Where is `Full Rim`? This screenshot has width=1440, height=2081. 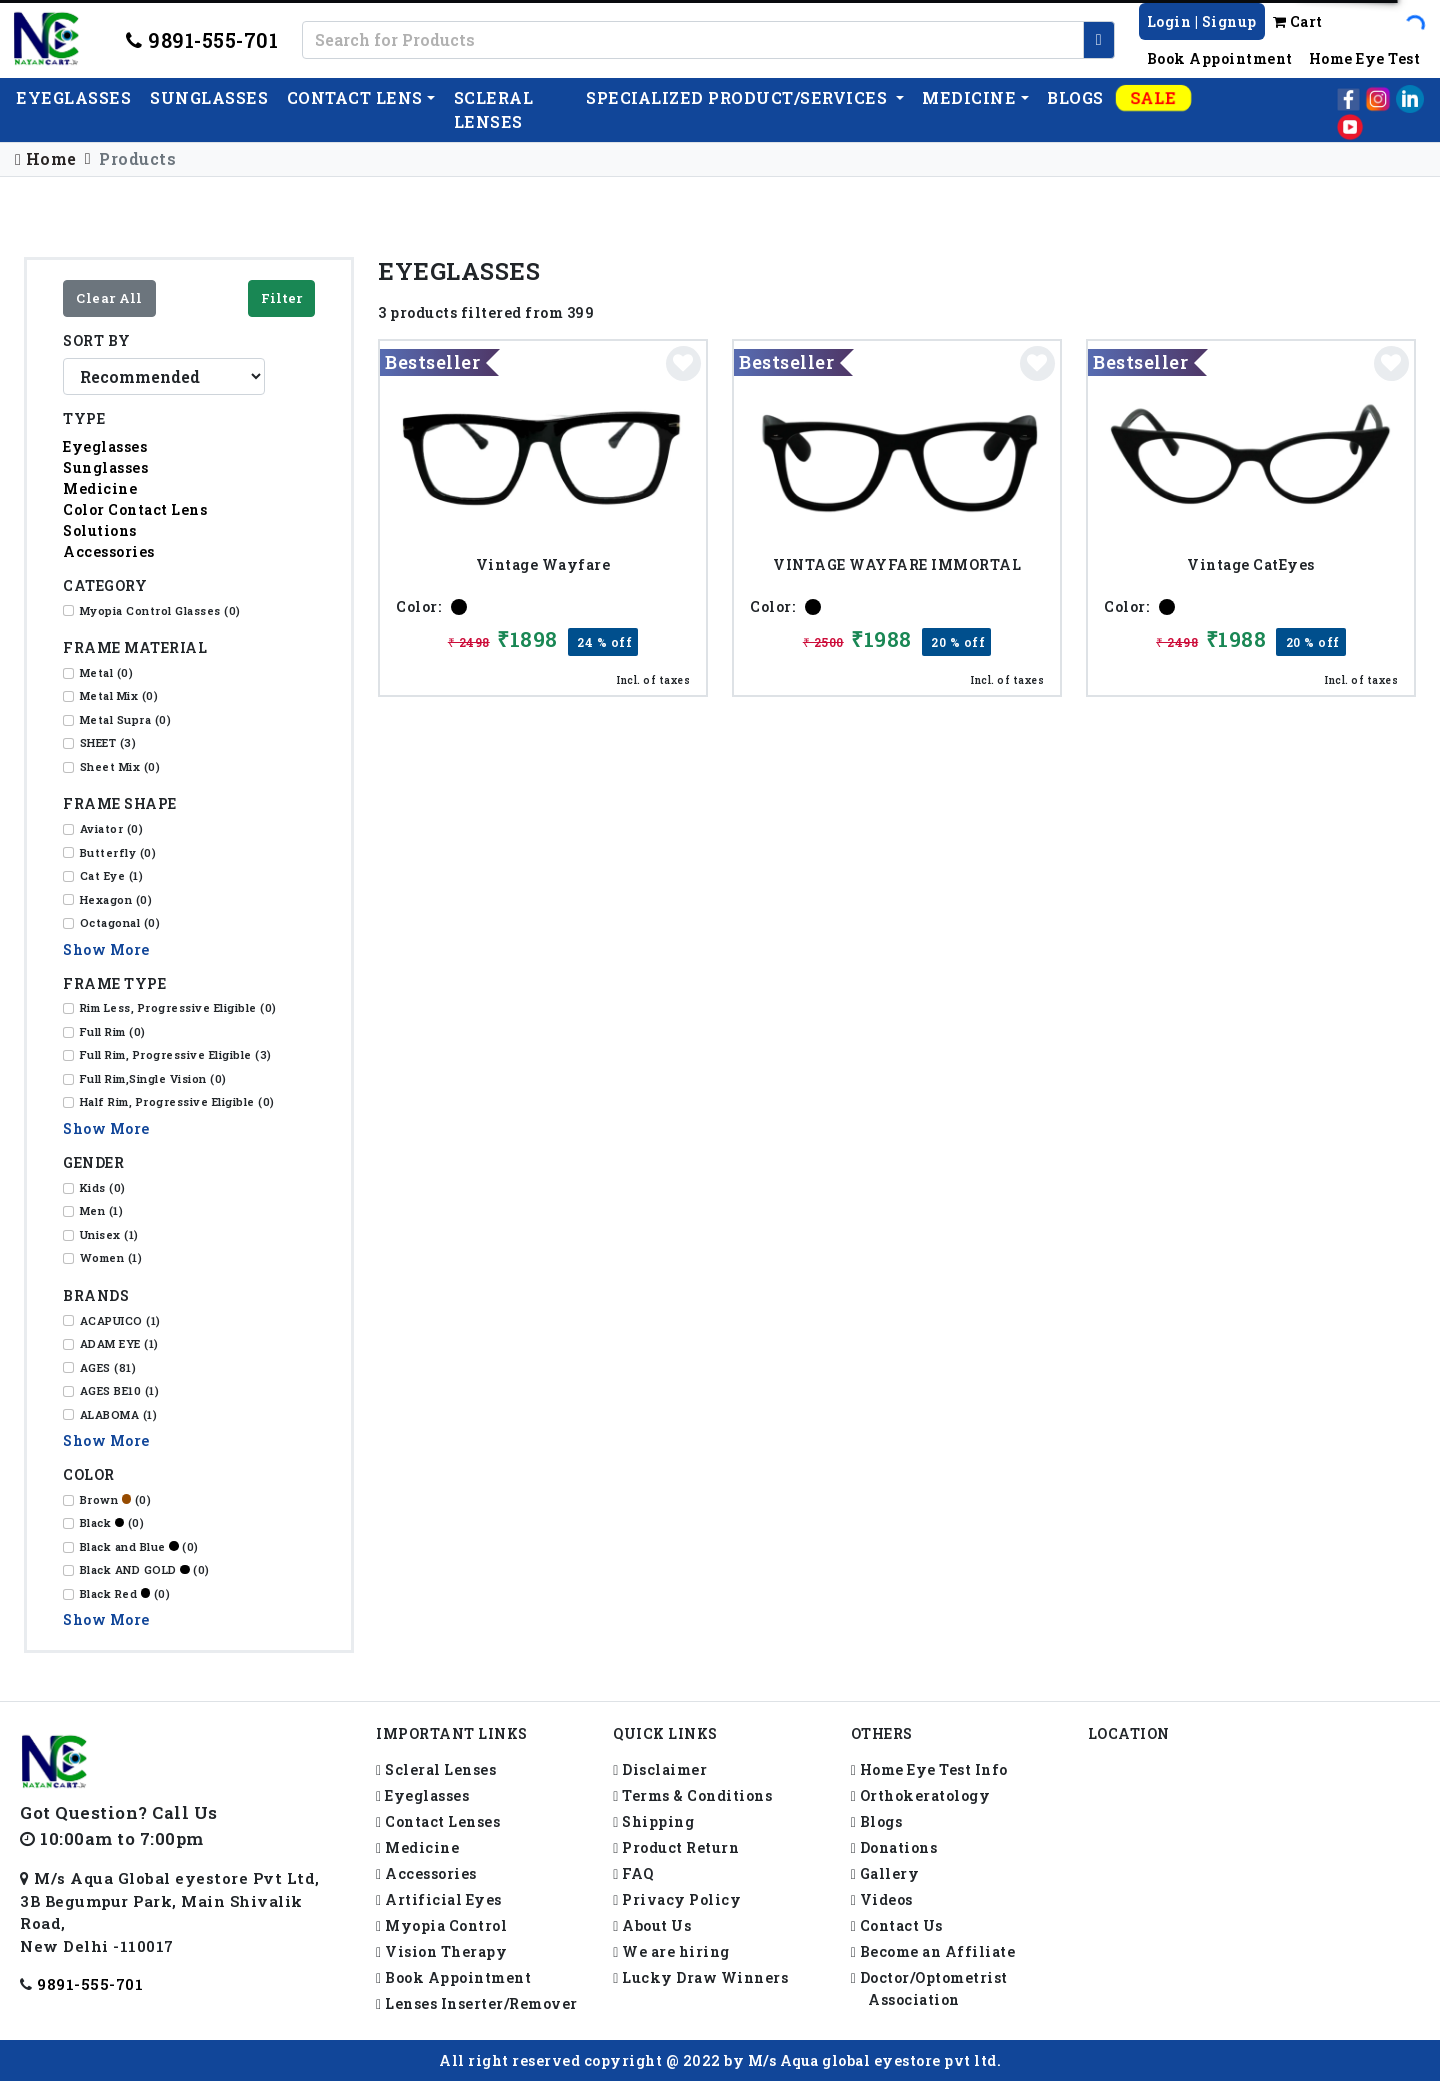
Full Rim is located at coordinates (113, 1031).